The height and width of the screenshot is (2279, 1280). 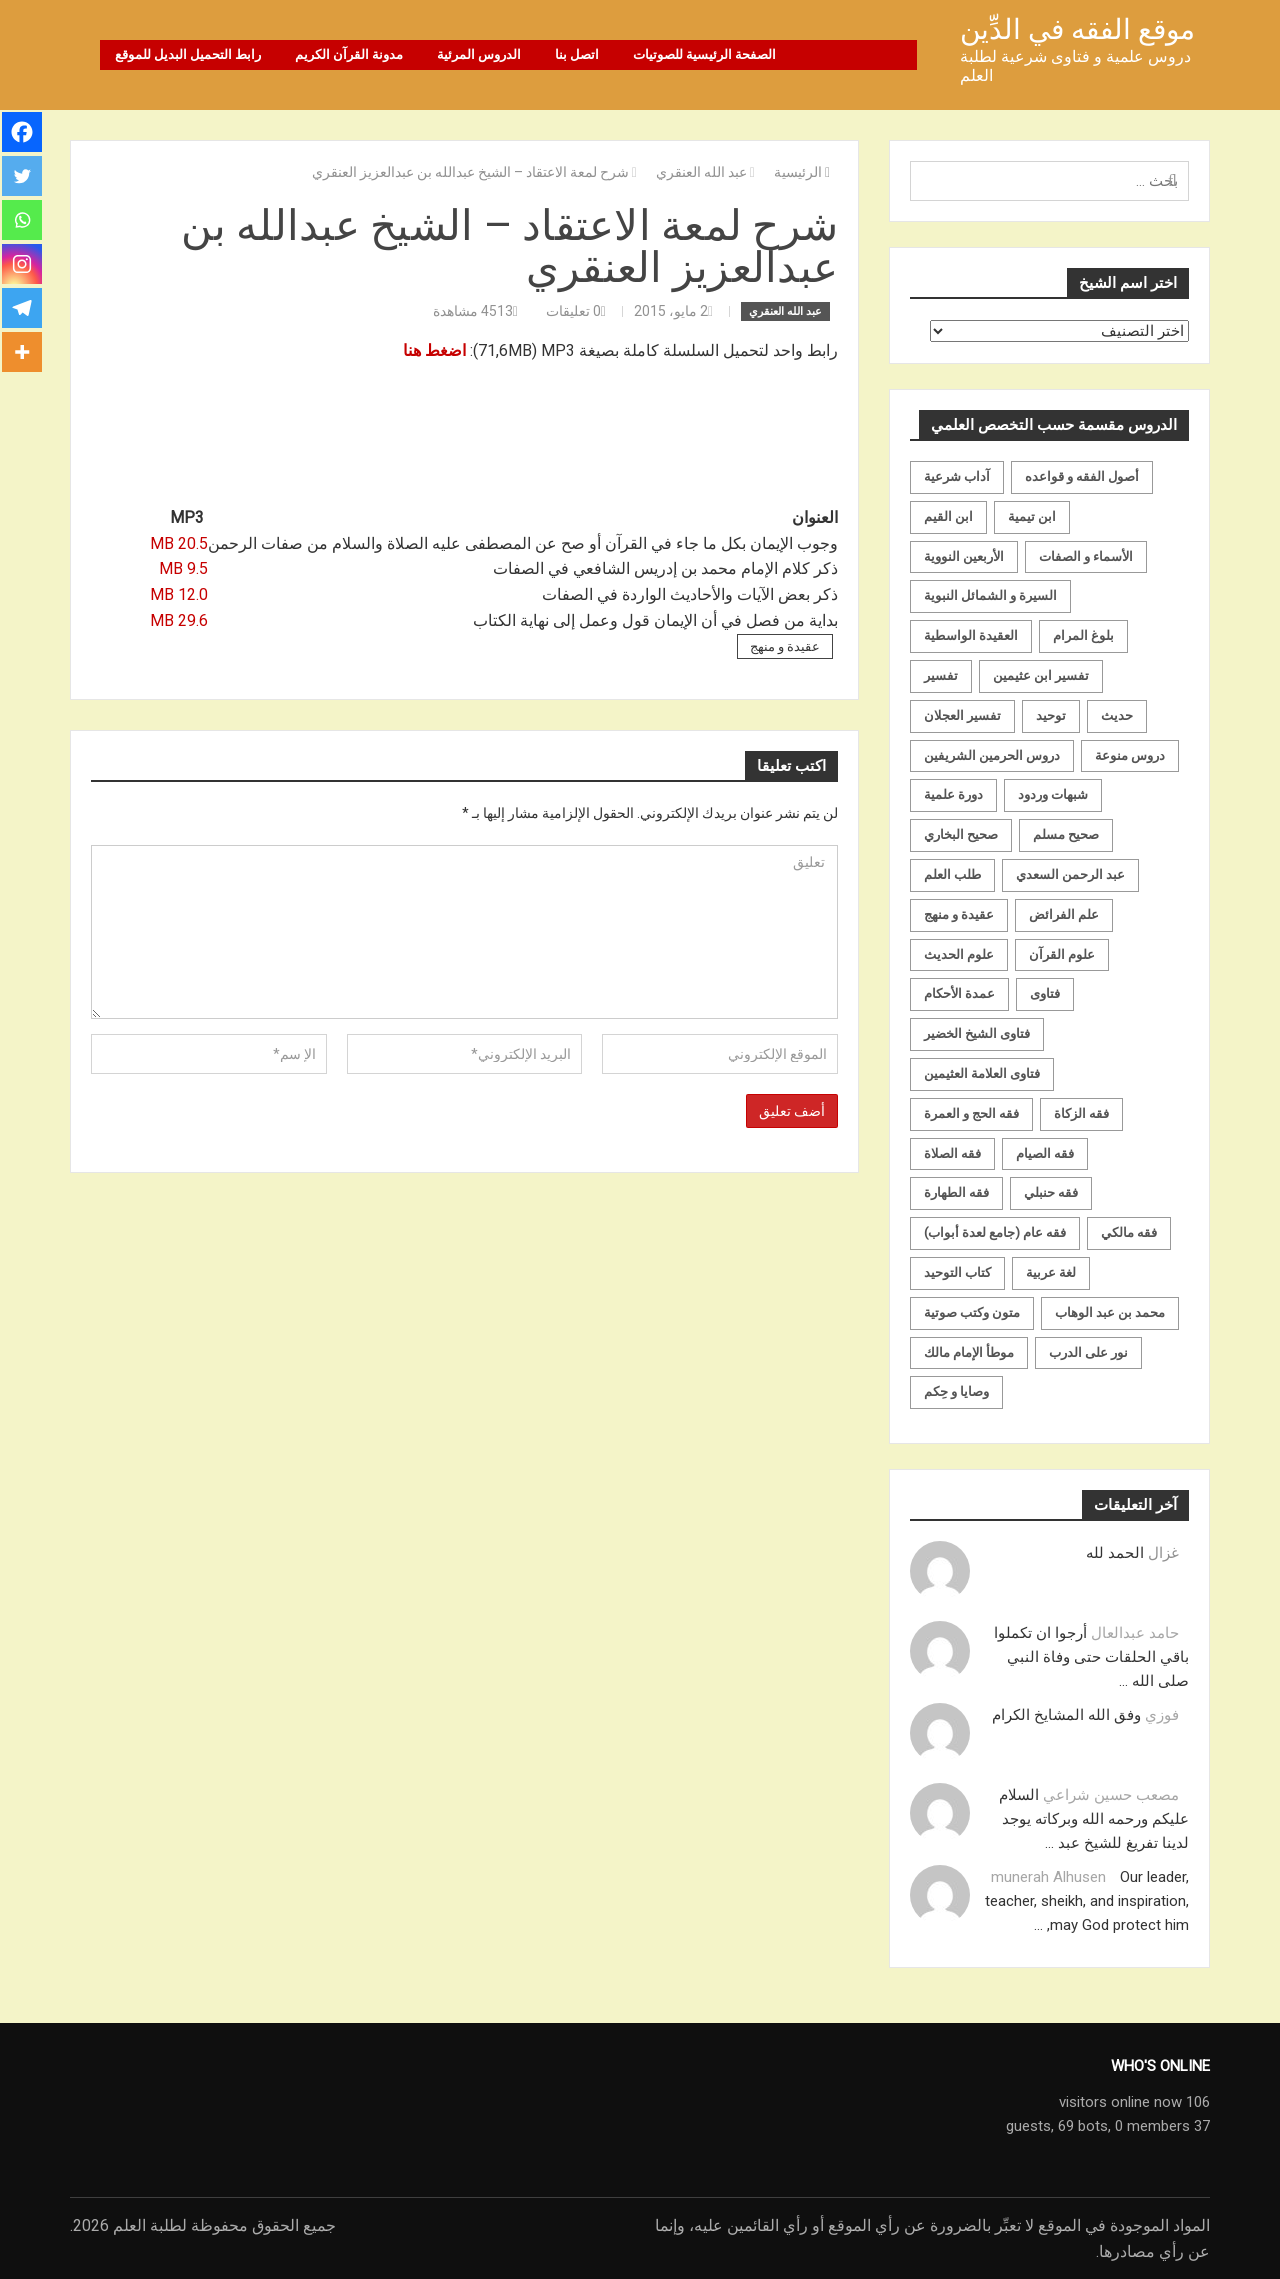 I want to click on عقيدة و منهج [عقيدة و منهج (472 عنصر)], so click(x=959, y=914).